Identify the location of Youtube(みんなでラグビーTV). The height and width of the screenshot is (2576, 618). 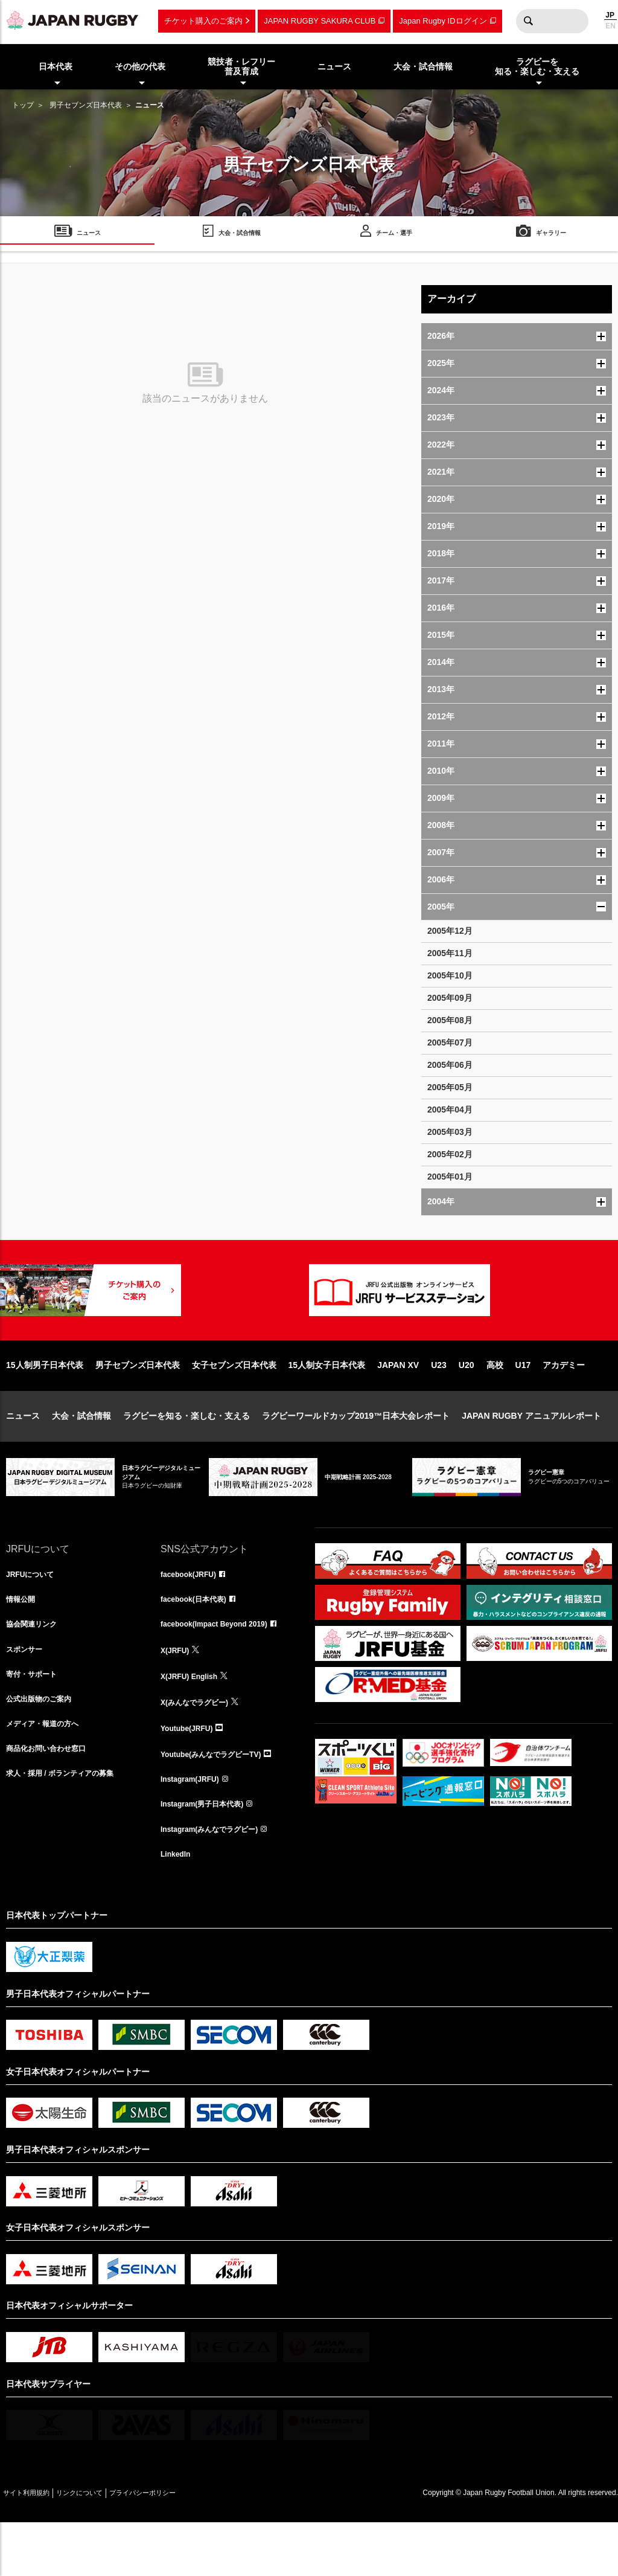
(219, 1800).